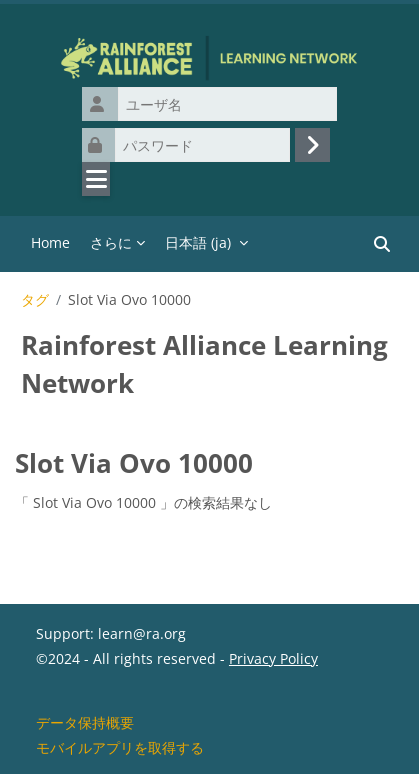 The image size is (419, 774). What do you see at coordinates (35, 300) in the screenshot?
I see `タグ` at bounding box center [35, 300].